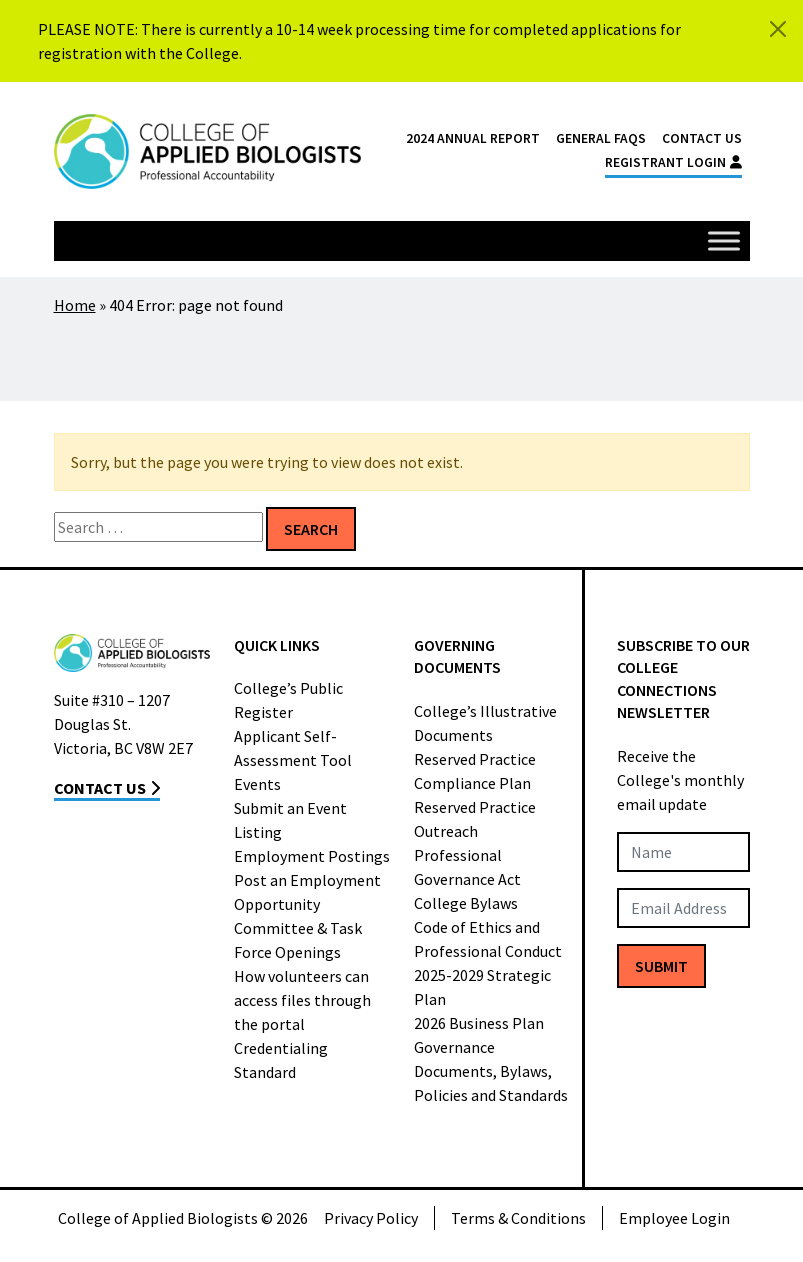 The height and width of the screenshot is (1262, 803). I want to click on Terms & Conditions, so click(518, 1218).